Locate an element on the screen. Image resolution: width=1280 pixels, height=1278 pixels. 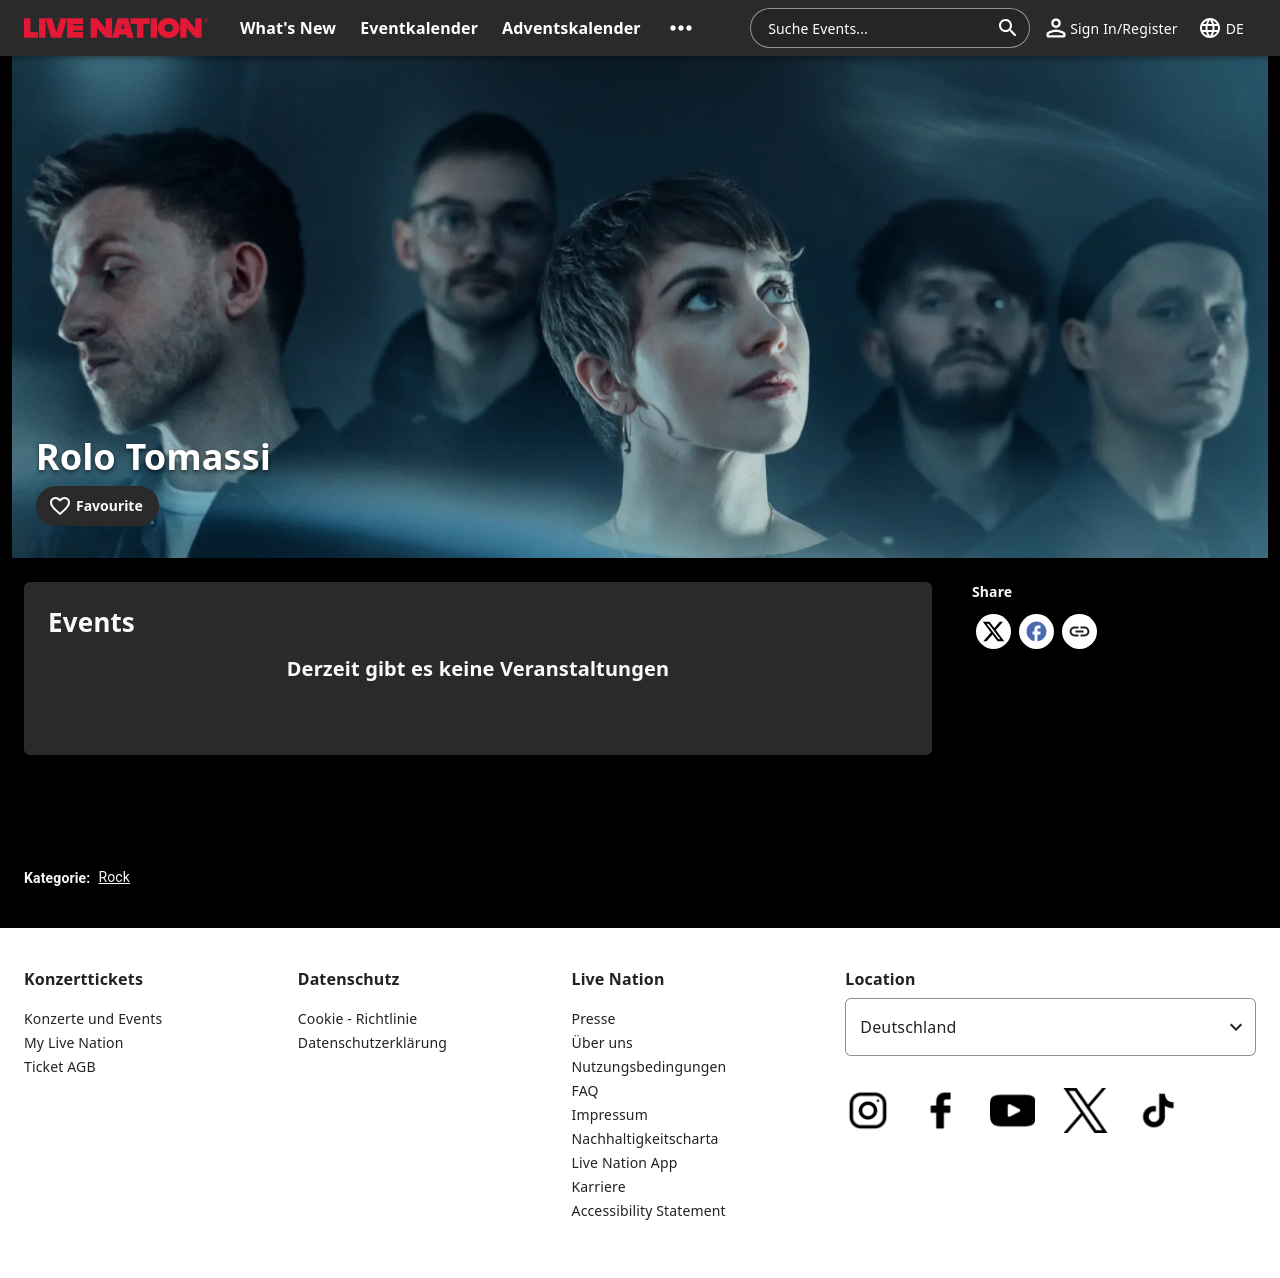
Accessibility Statement is located at coordinates (649, 1210).